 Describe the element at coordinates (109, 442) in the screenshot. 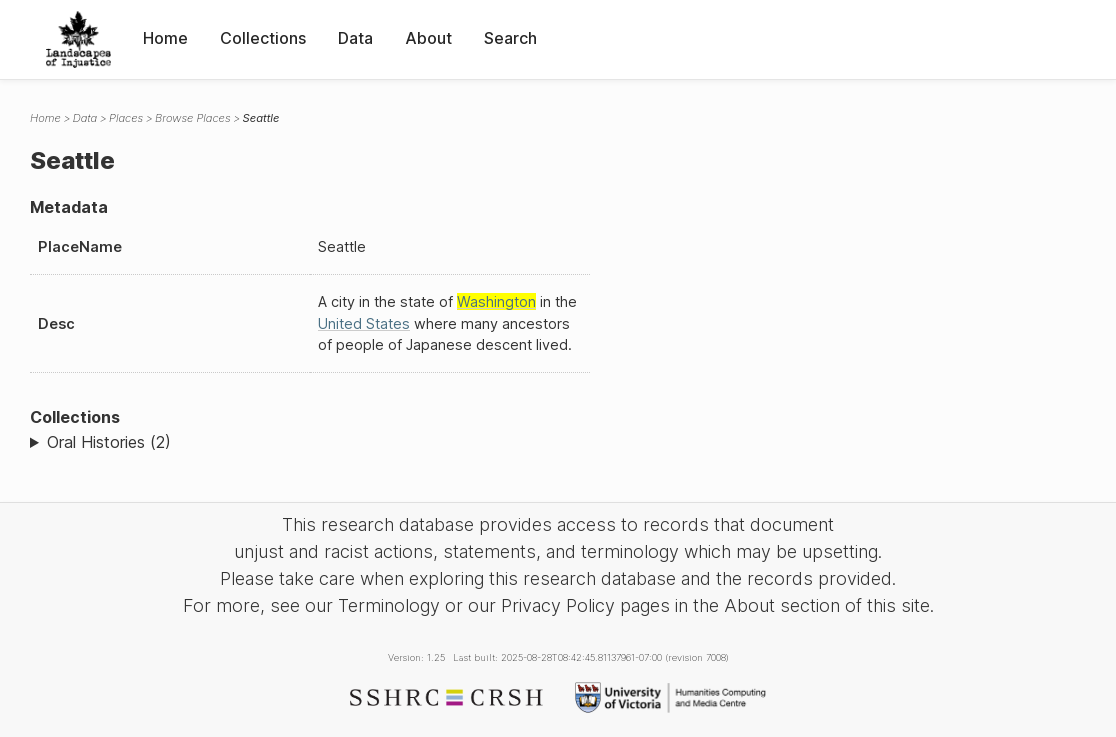

I see `Oral Histories (2)` at that location.